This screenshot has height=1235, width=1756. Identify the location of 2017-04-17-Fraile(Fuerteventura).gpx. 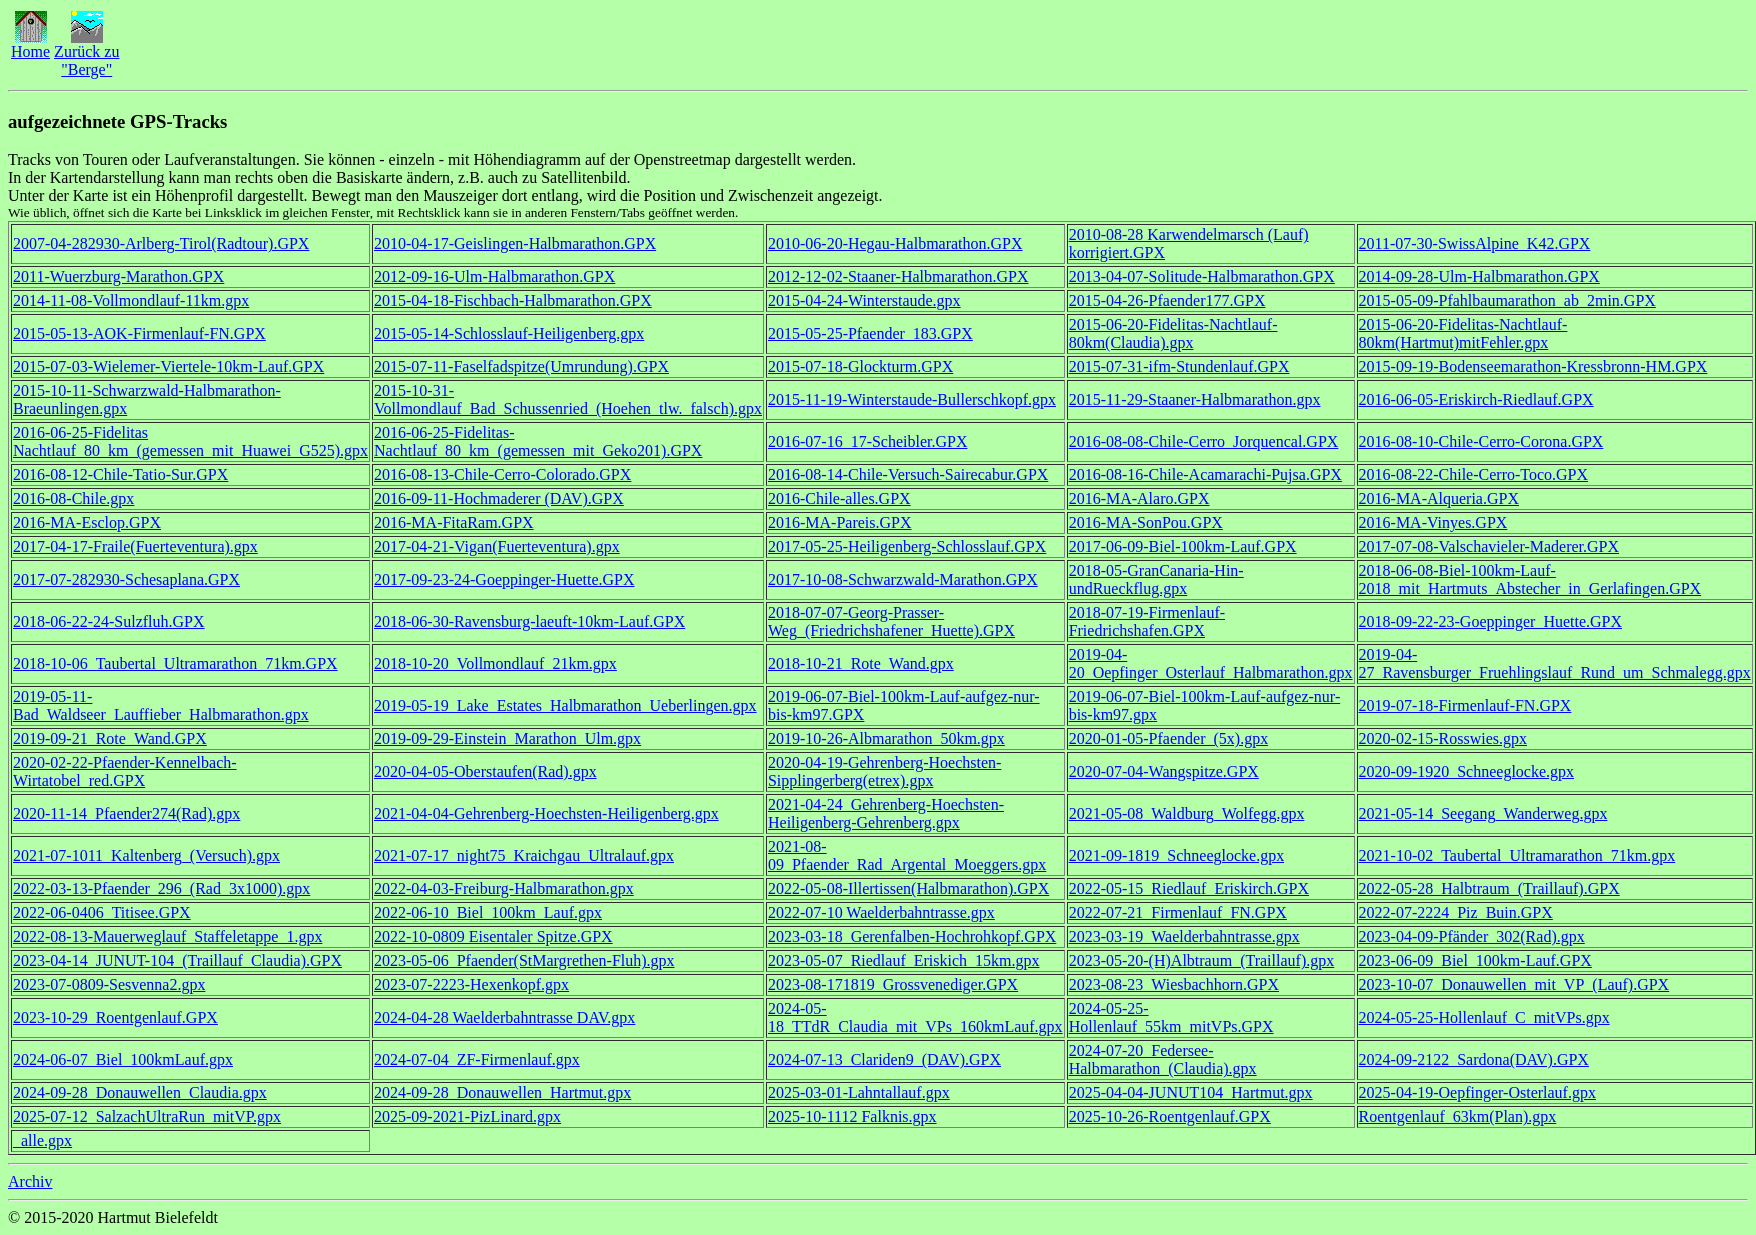
(135, 546).